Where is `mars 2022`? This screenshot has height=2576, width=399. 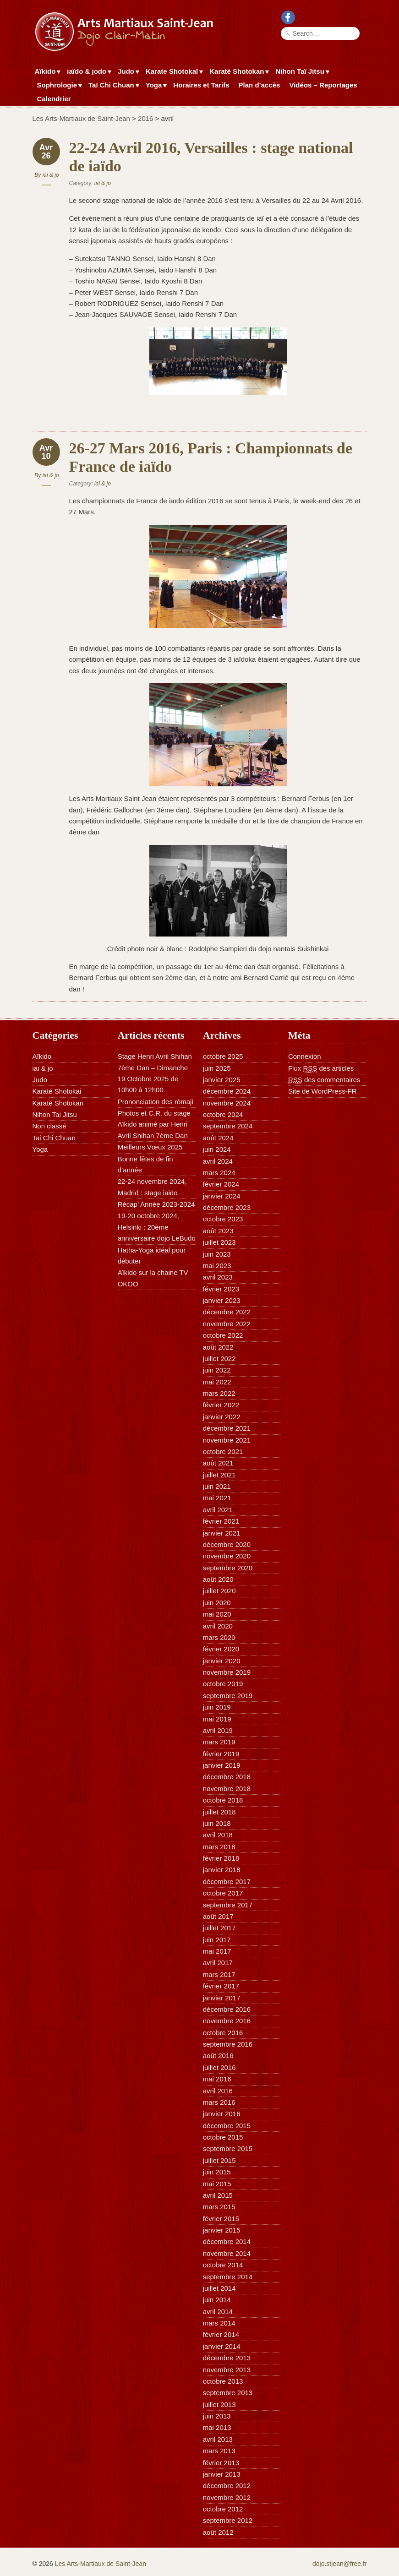 mars 2022 is located at coordinates (219, 1393).